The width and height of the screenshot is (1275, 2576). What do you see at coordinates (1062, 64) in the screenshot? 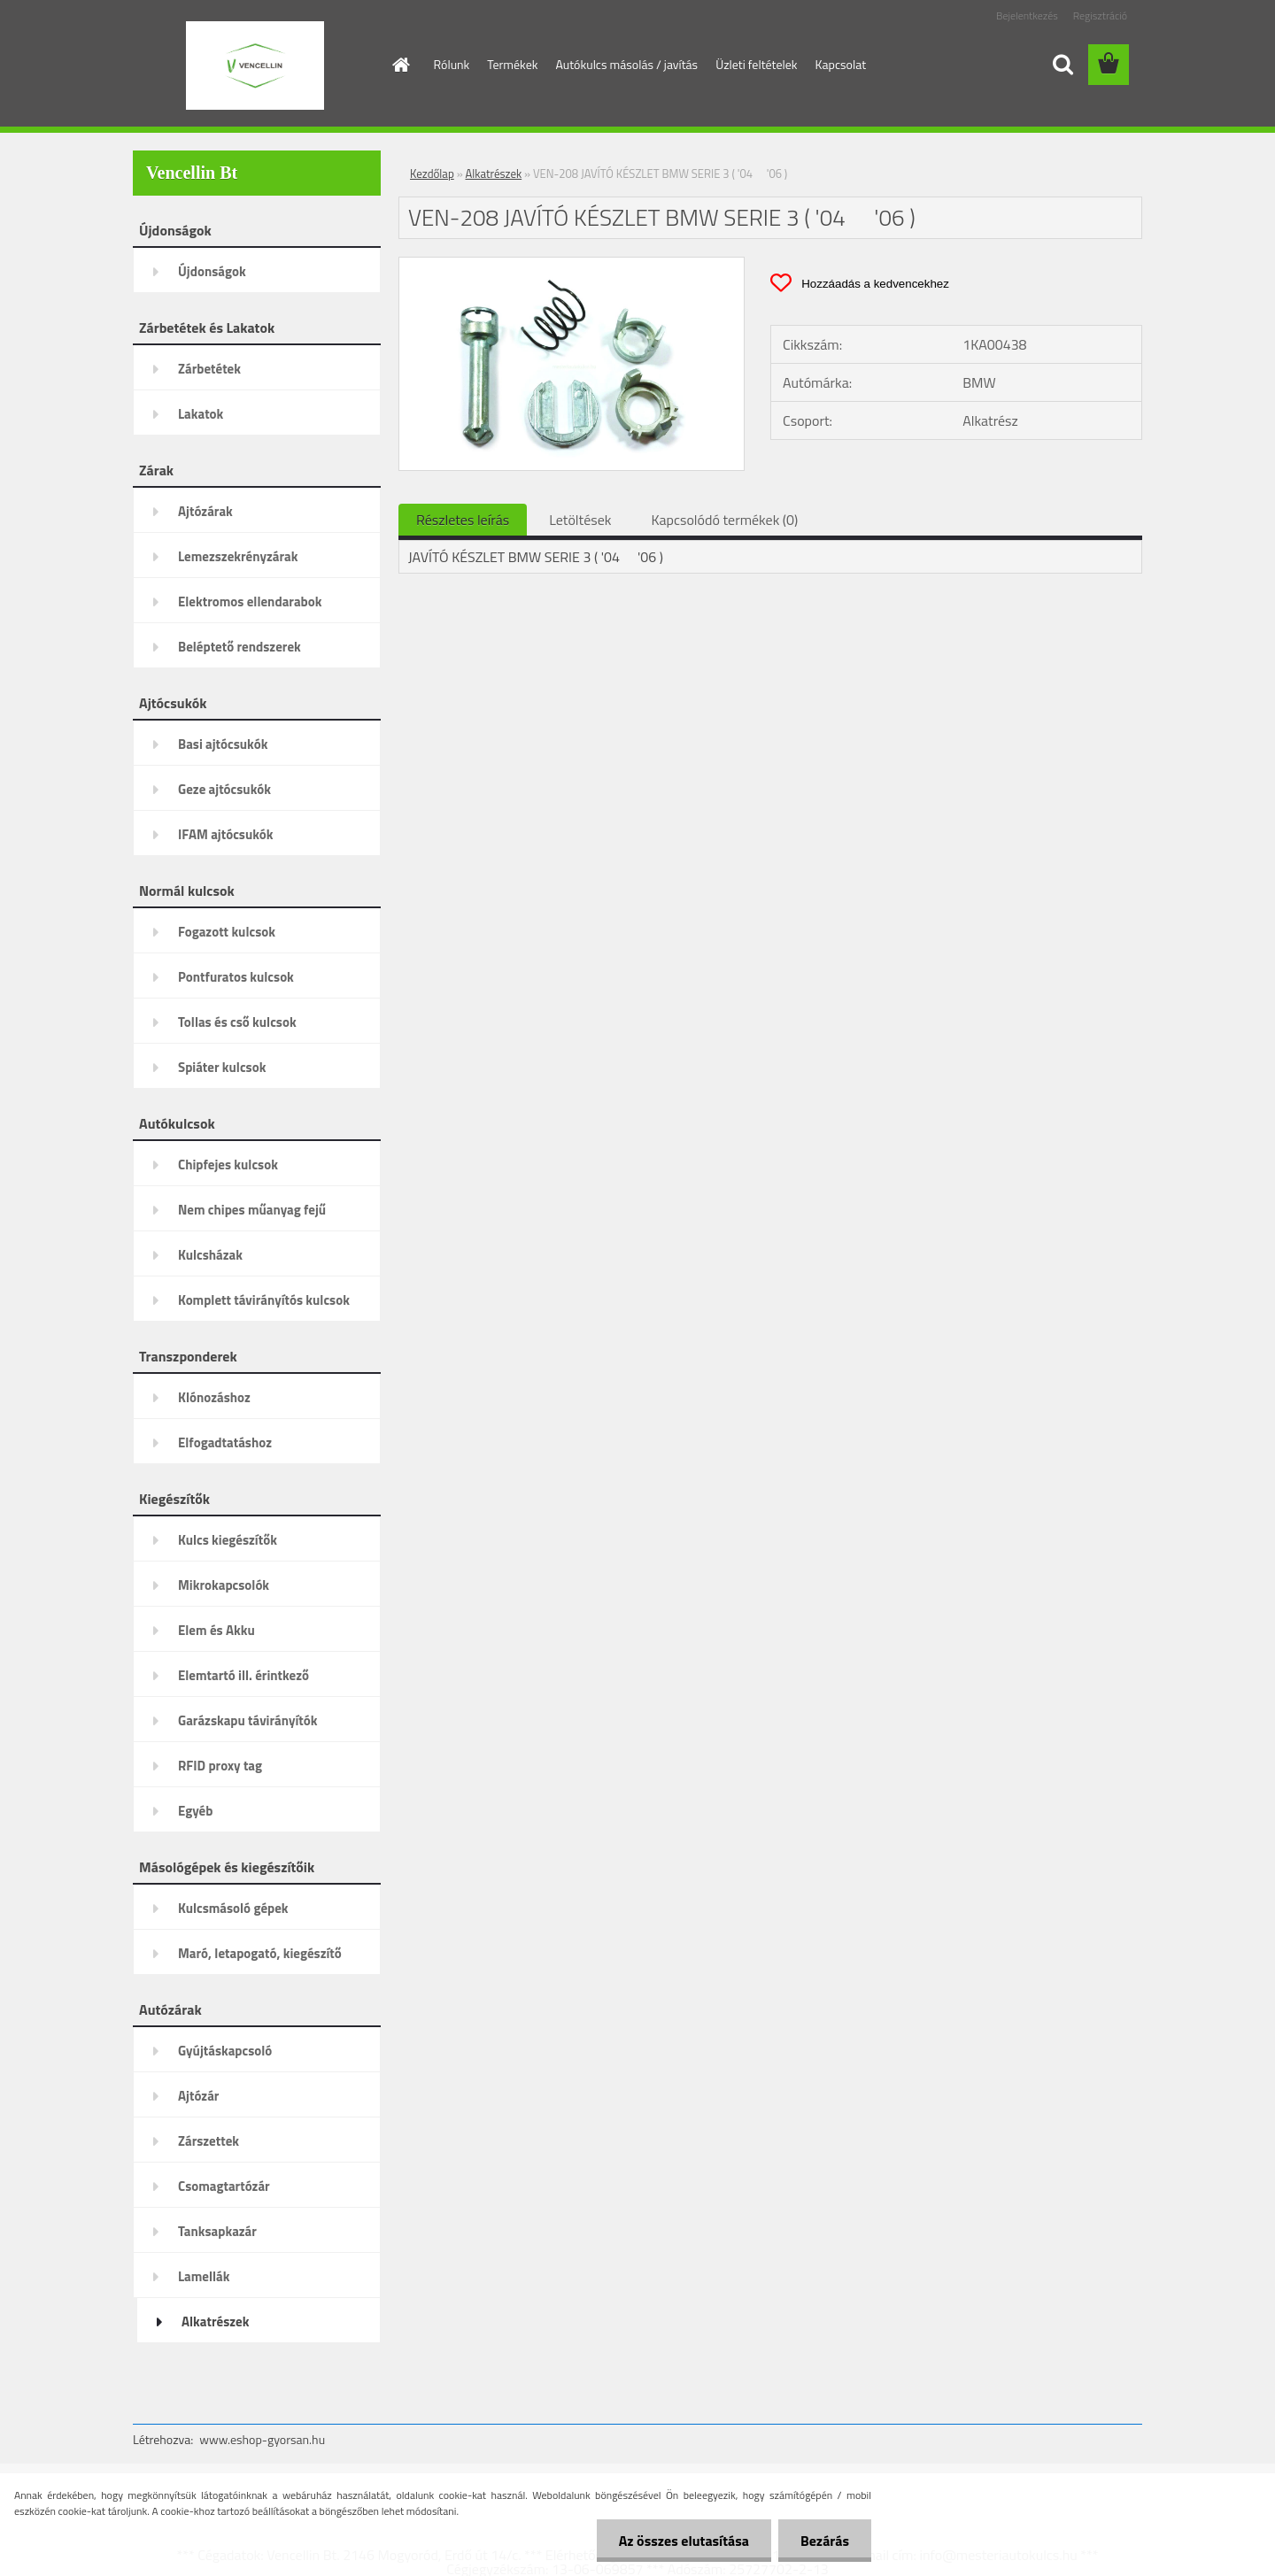
I see `[search]` at bounding box center [1062, 64].